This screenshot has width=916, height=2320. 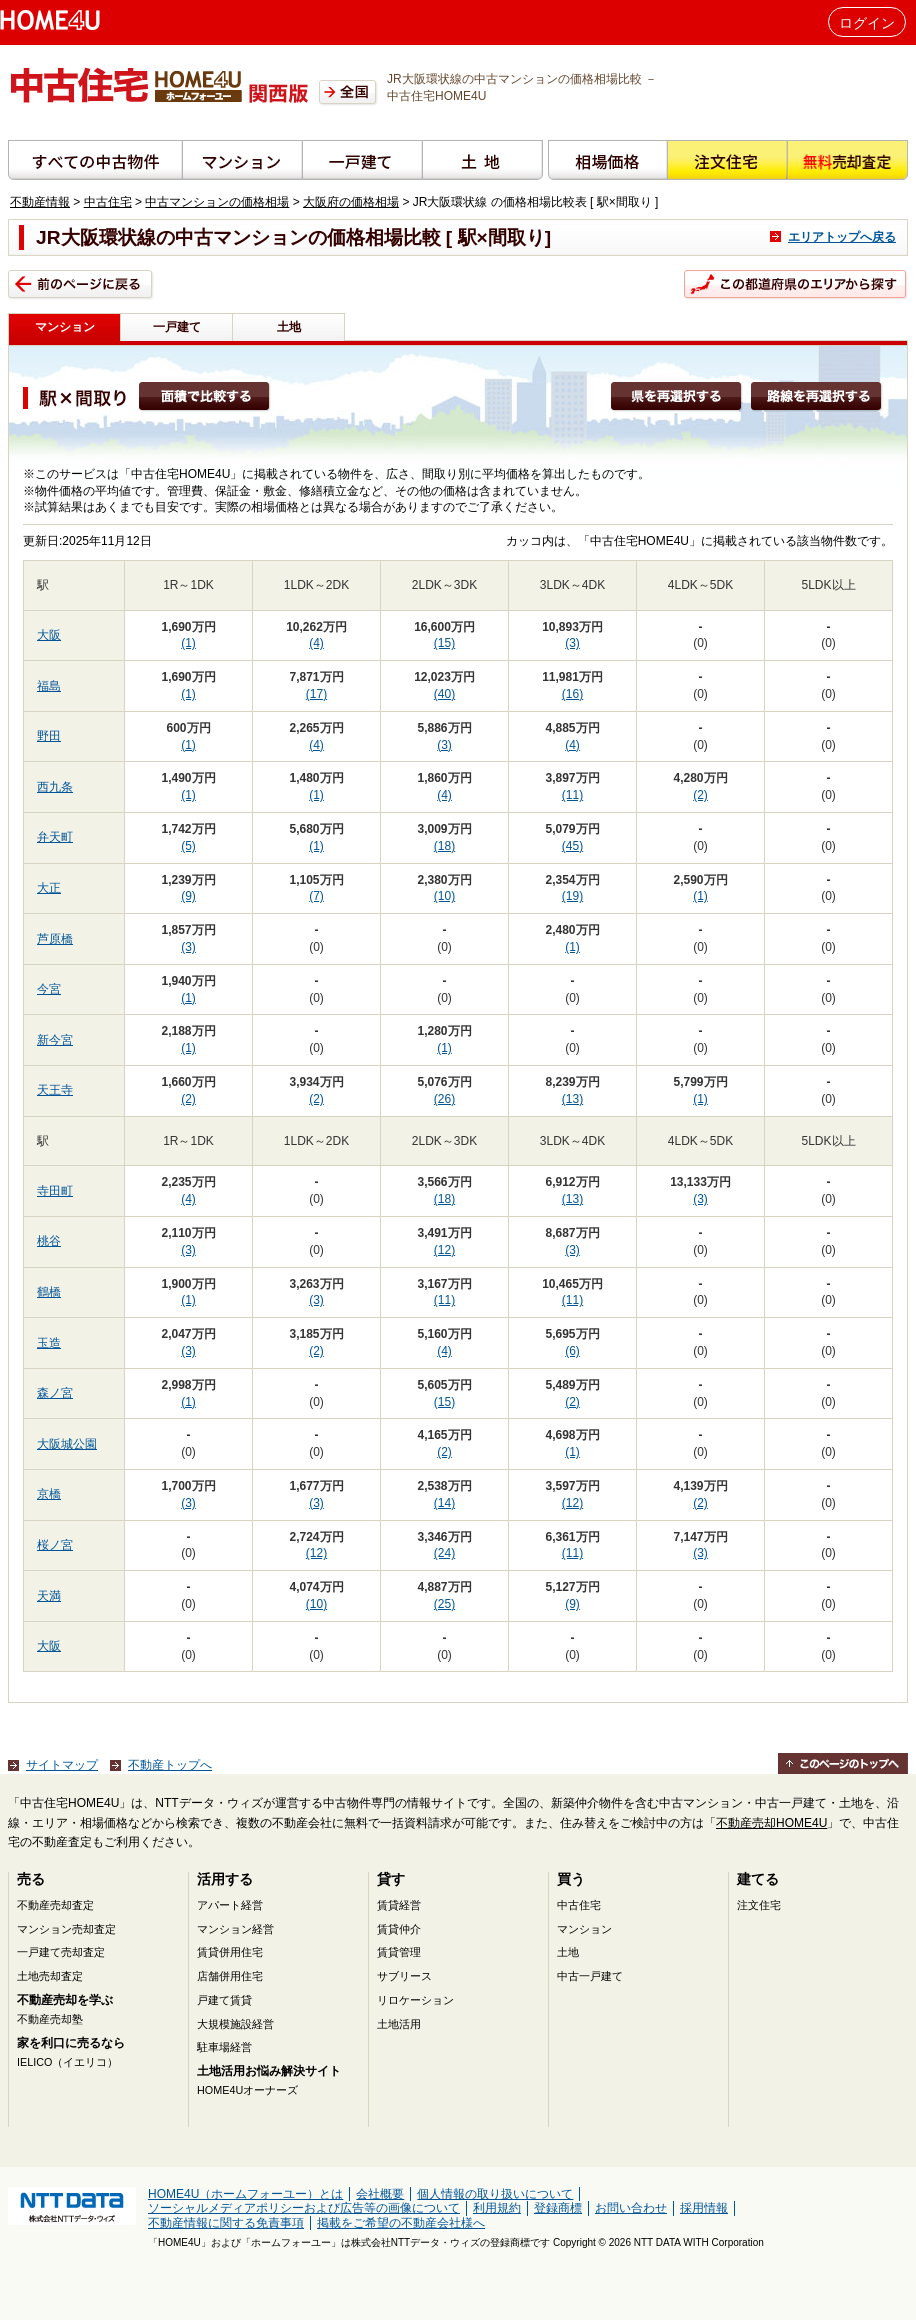 I want to click on サイトマップ, so click(x=62, y=1765).